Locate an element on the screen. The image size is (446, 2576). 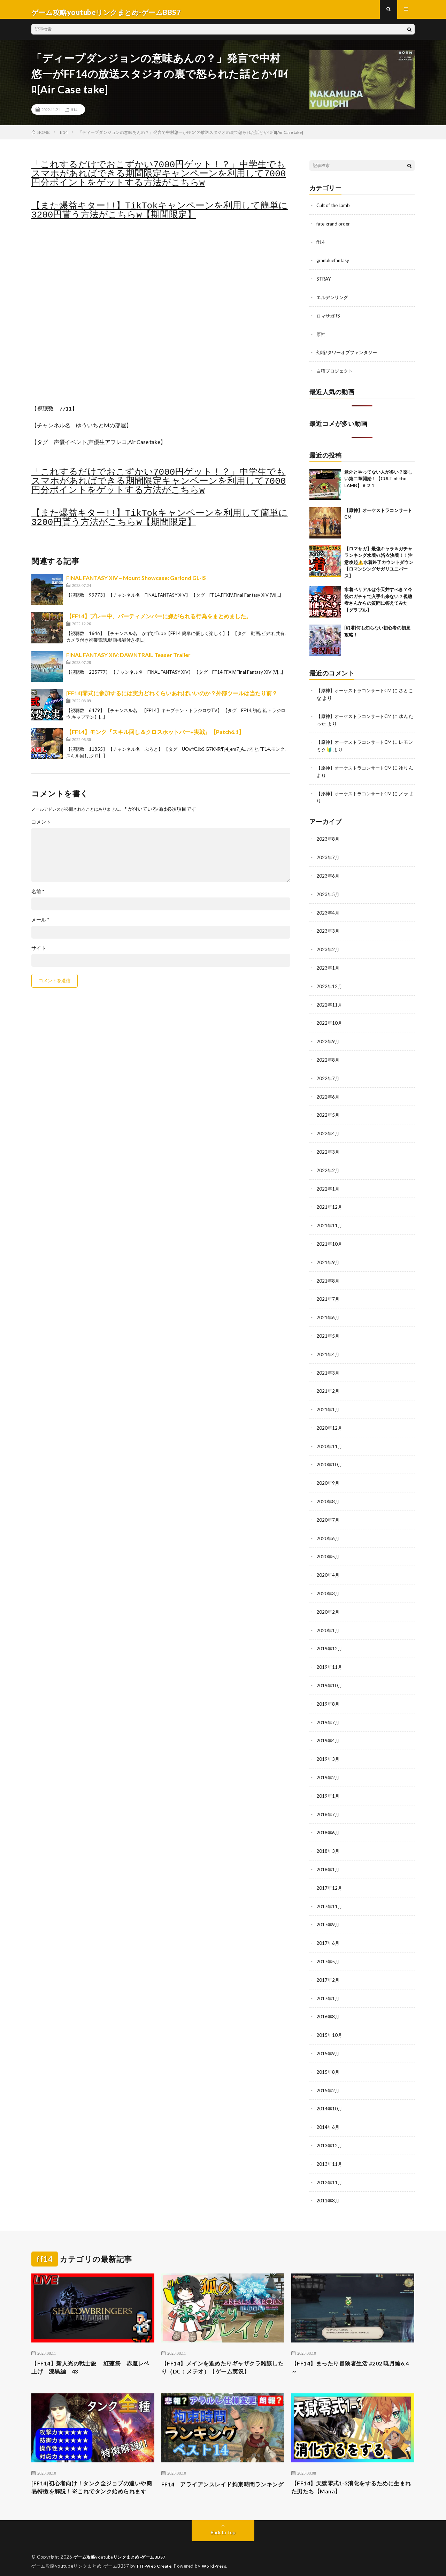
2018年3月 is located at coordinates (328, 1837).